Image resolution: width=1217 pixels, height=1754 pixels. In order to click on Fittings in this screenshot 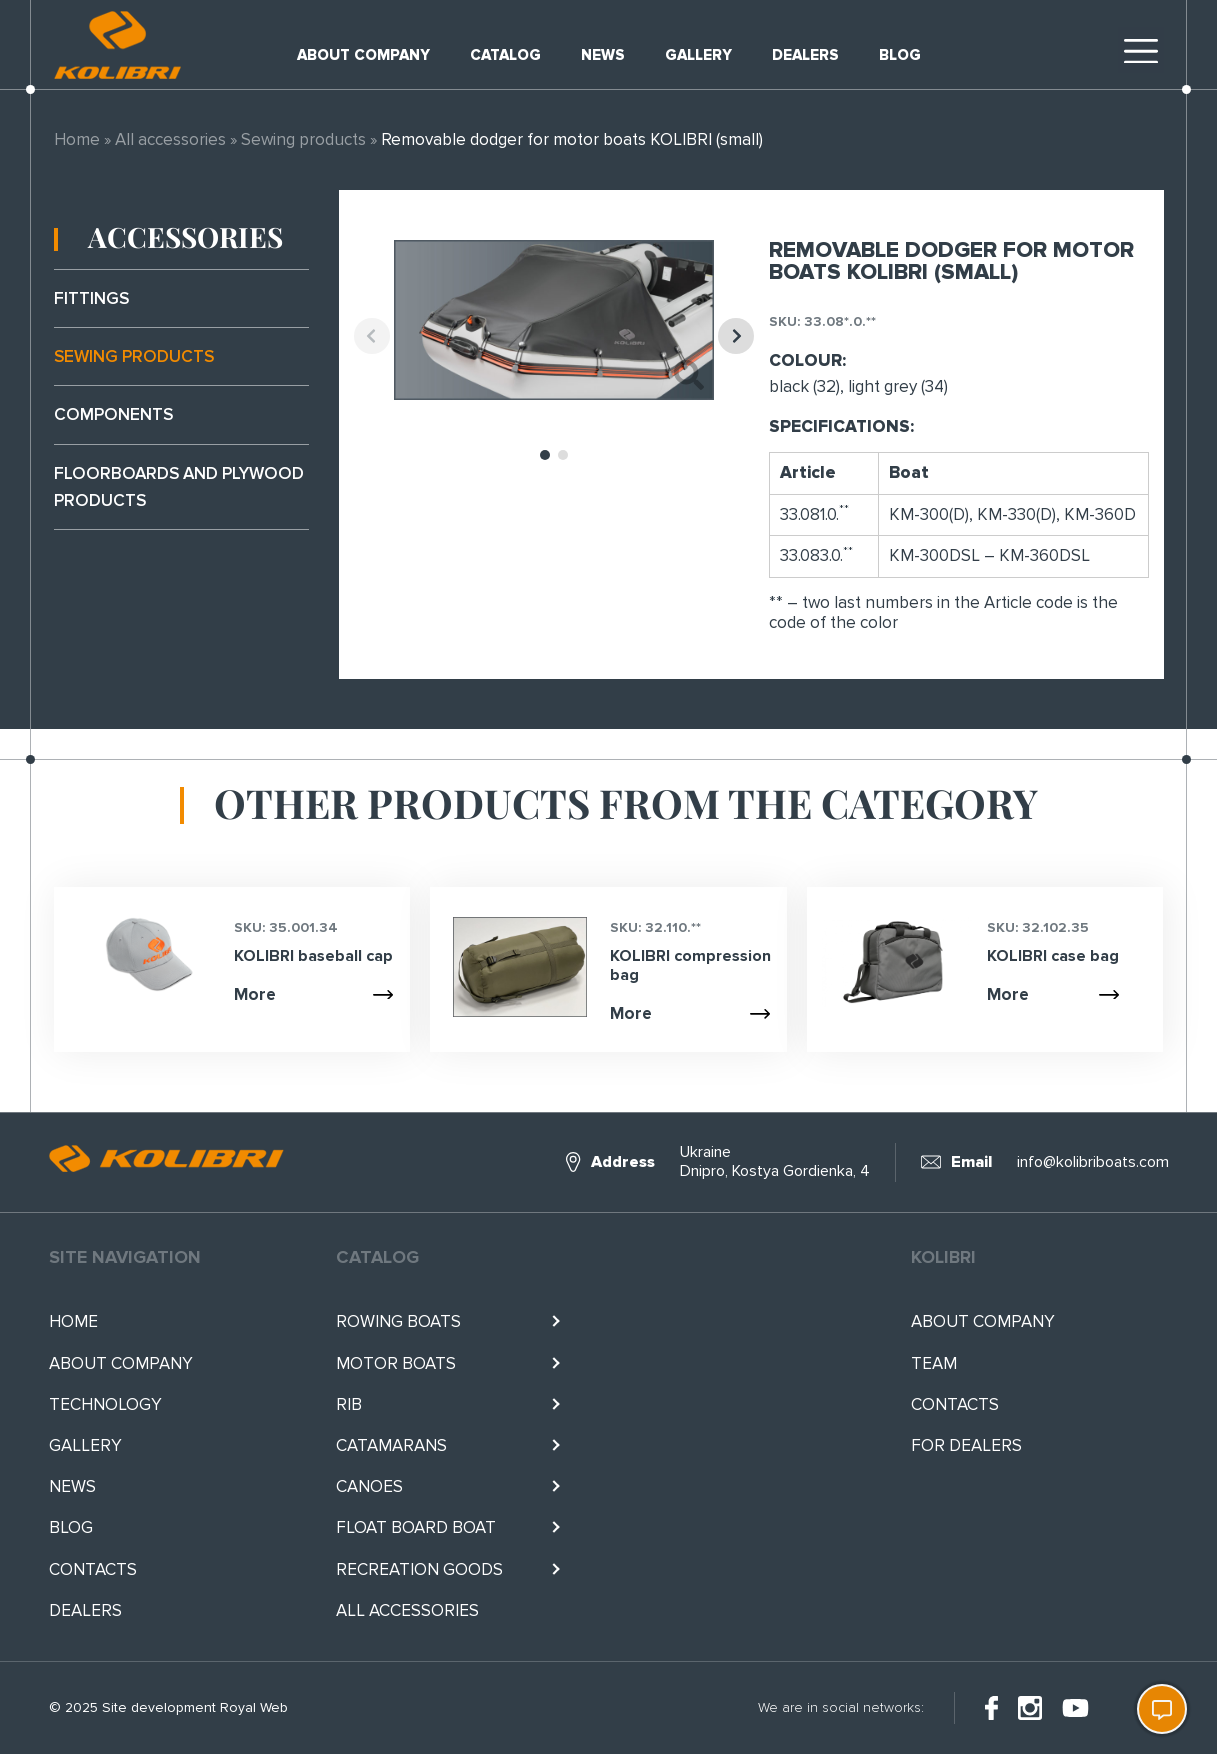, I will do `click(91, 298)`.